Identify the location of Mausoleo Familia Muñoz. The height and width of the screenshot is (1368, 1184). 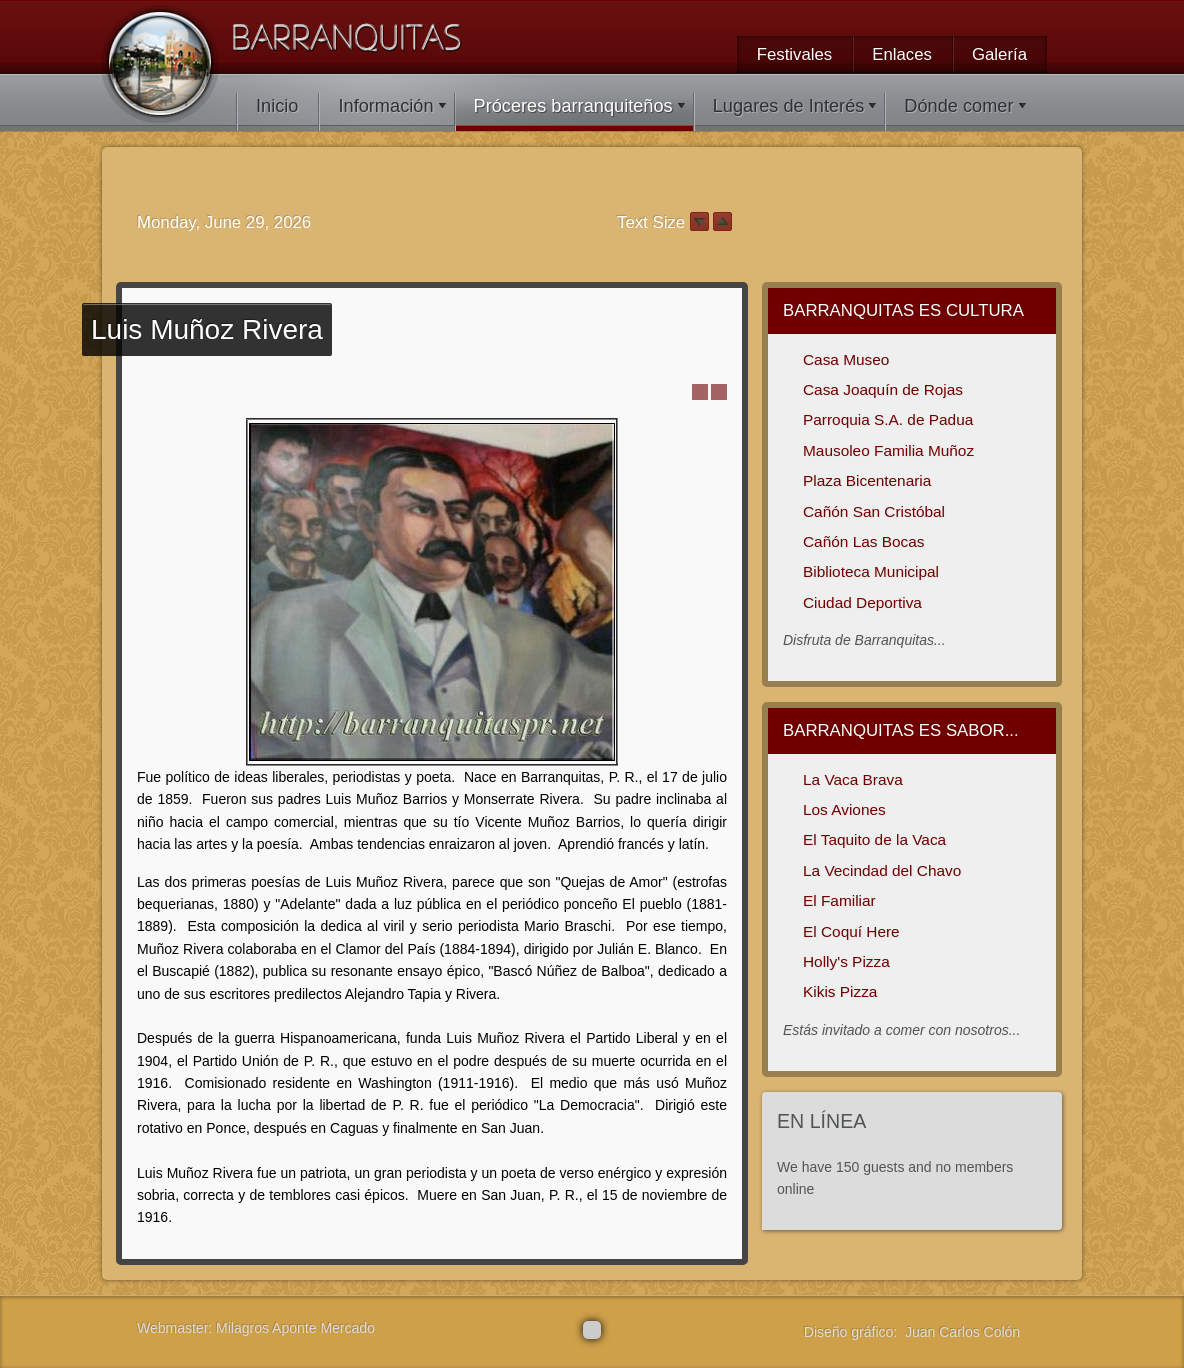
(888, 450).